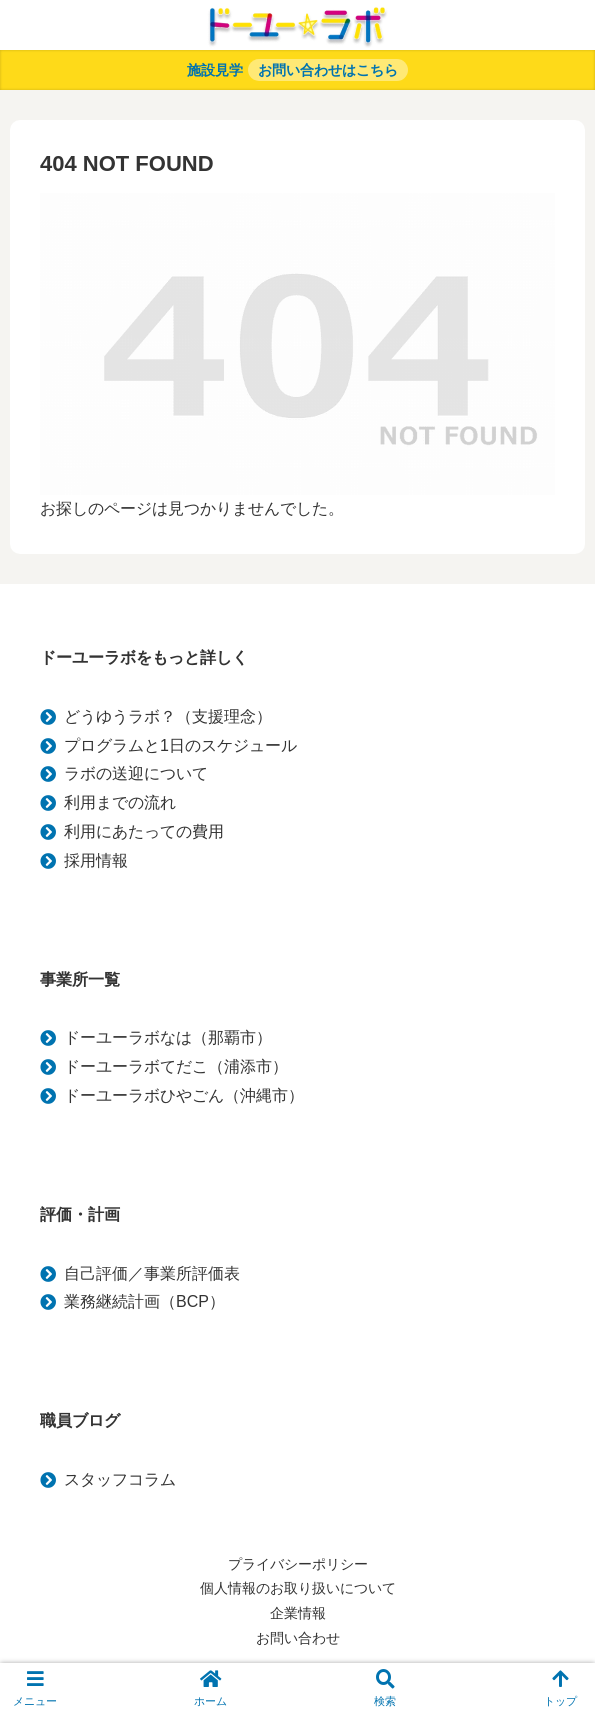  I want to click on ラボの送迎について, so click(136, 773).